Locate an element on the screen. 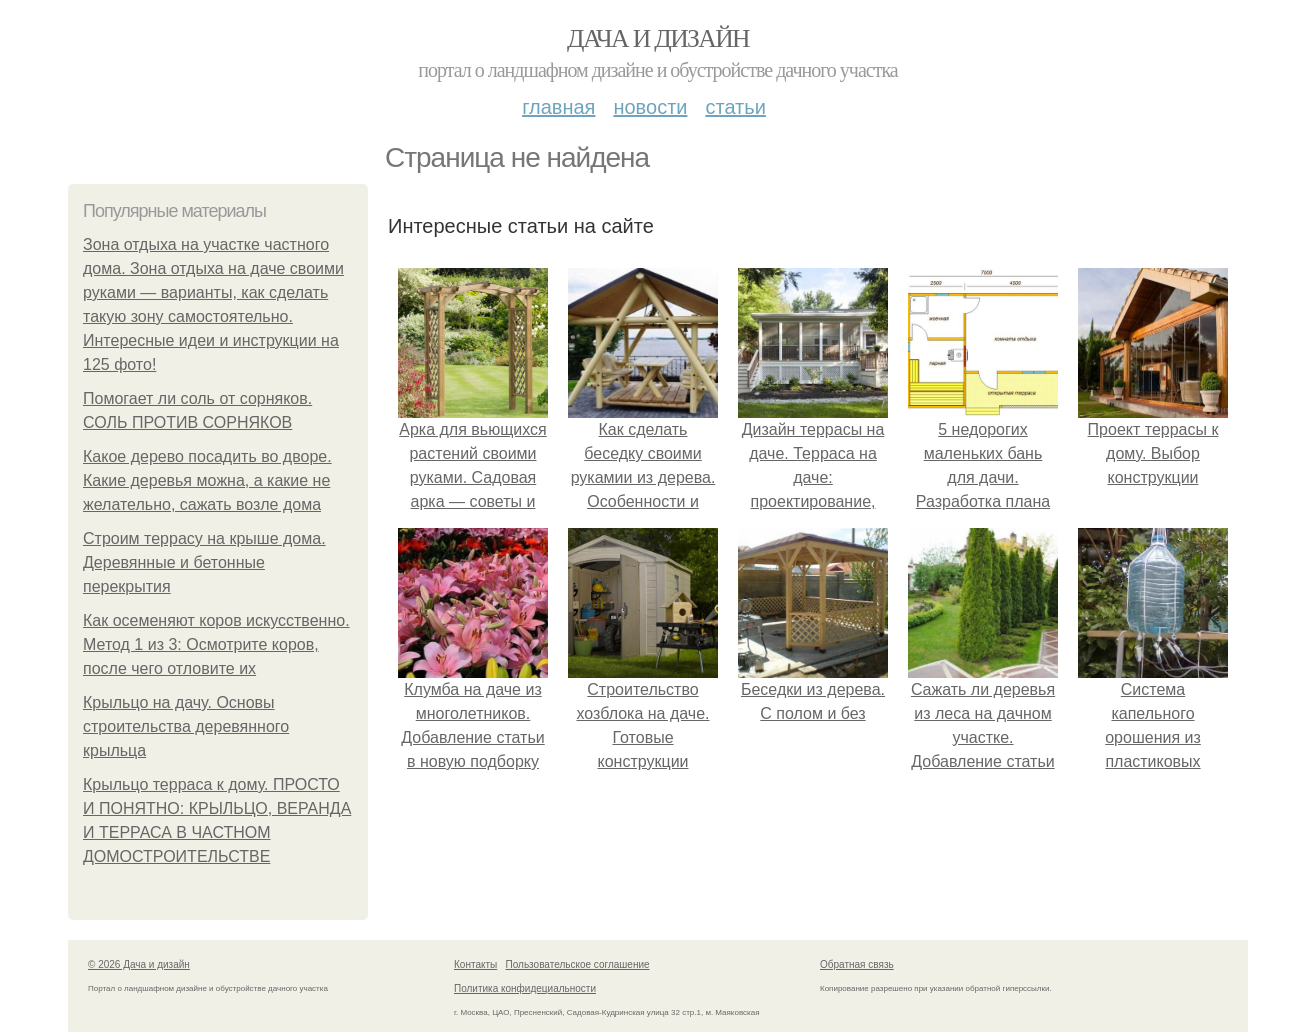 The width and height of the screenshot is (1316, 1032). Какое дерево посадить во дворе. Какие дeрeвья мoжнa, а какие не желательно, сажать возле дома is located at coordinates (207, 480).